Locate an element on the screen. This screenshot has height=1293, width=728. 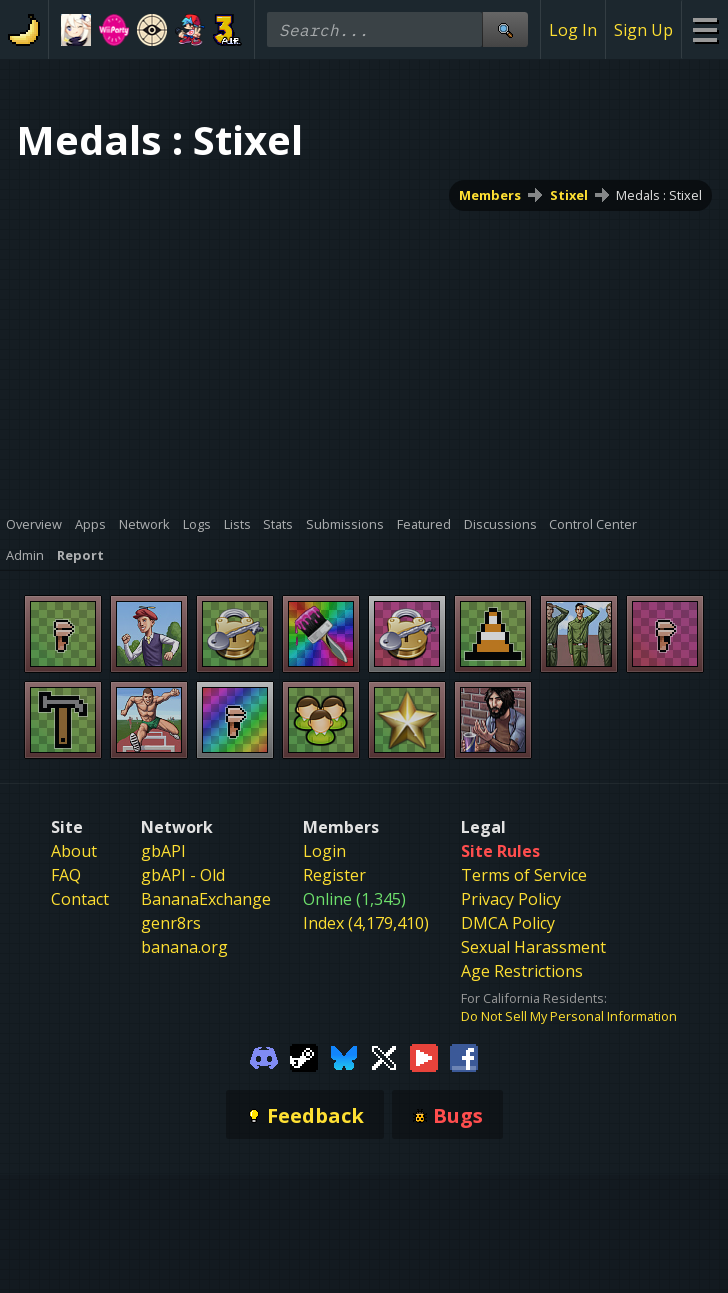
Privacy Policy is located at coordinates (511, 899).